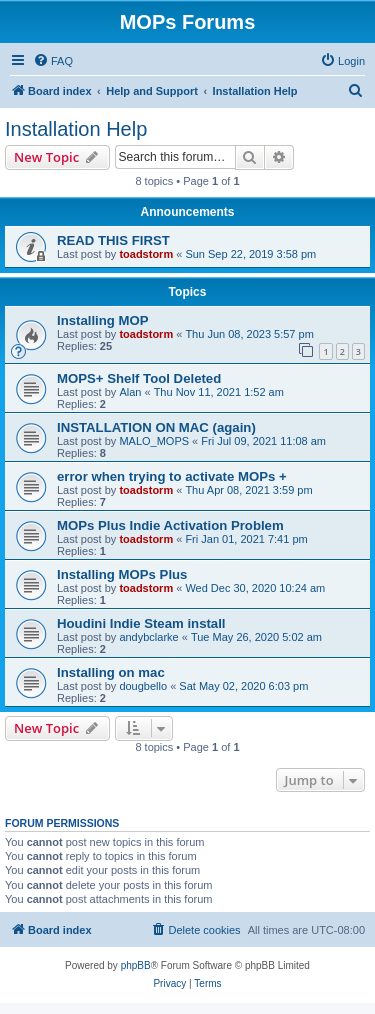  Describe the element at coordinates (146, 254) in the screenshot. I see `toadstorm` at that location.